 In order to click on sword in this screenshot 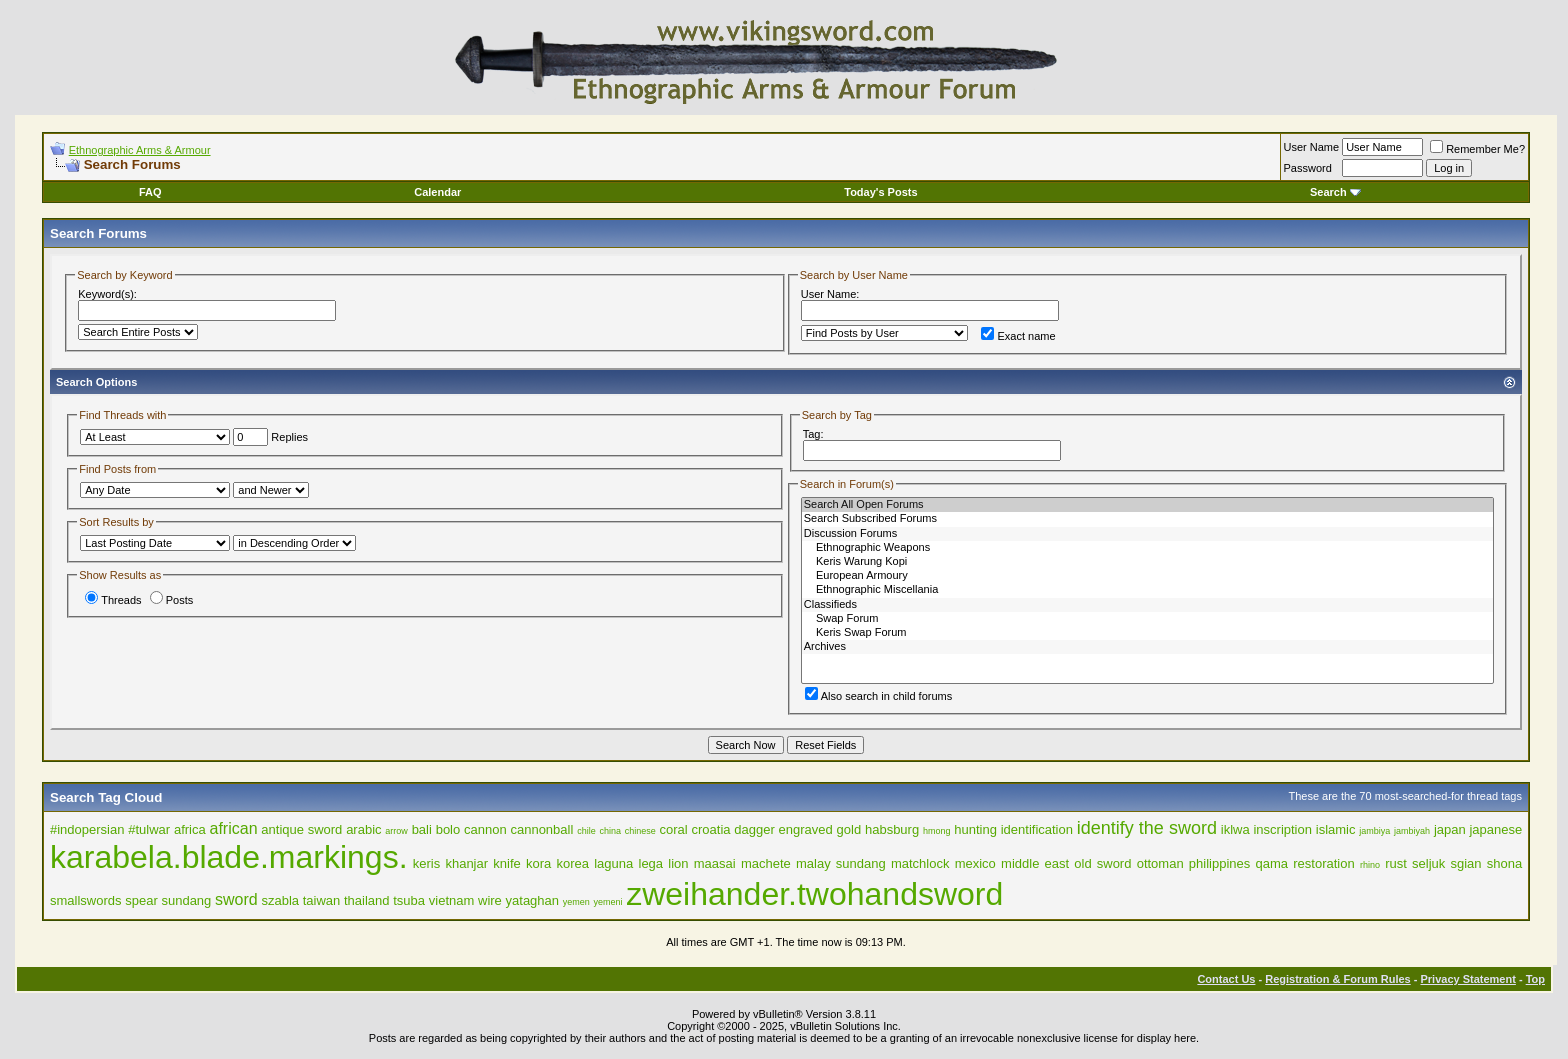, I will do `click(236, 899)`.